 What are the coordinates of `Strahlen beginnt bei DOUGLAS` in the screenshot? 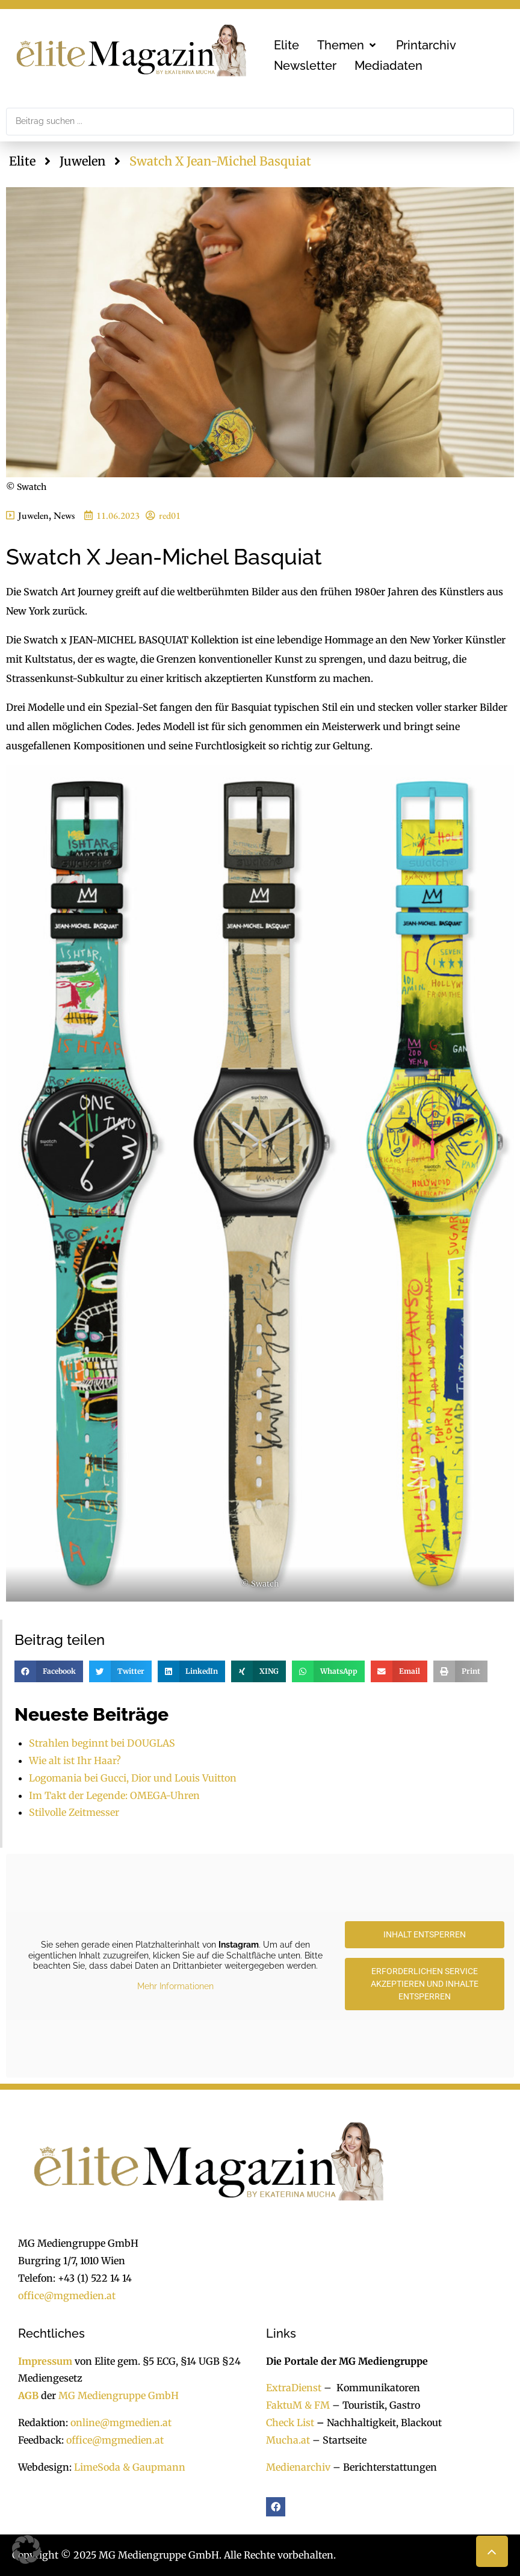 It's located at (102, 1743).